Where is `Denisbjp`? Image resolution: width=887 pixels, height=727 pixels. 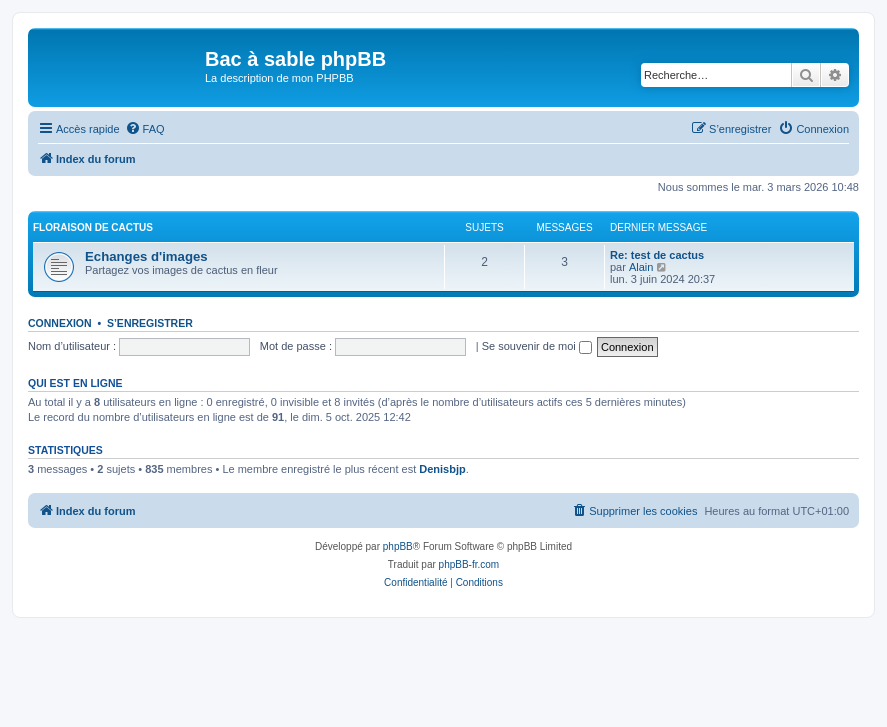
Denisbjp is located at coordinates (442, 469).